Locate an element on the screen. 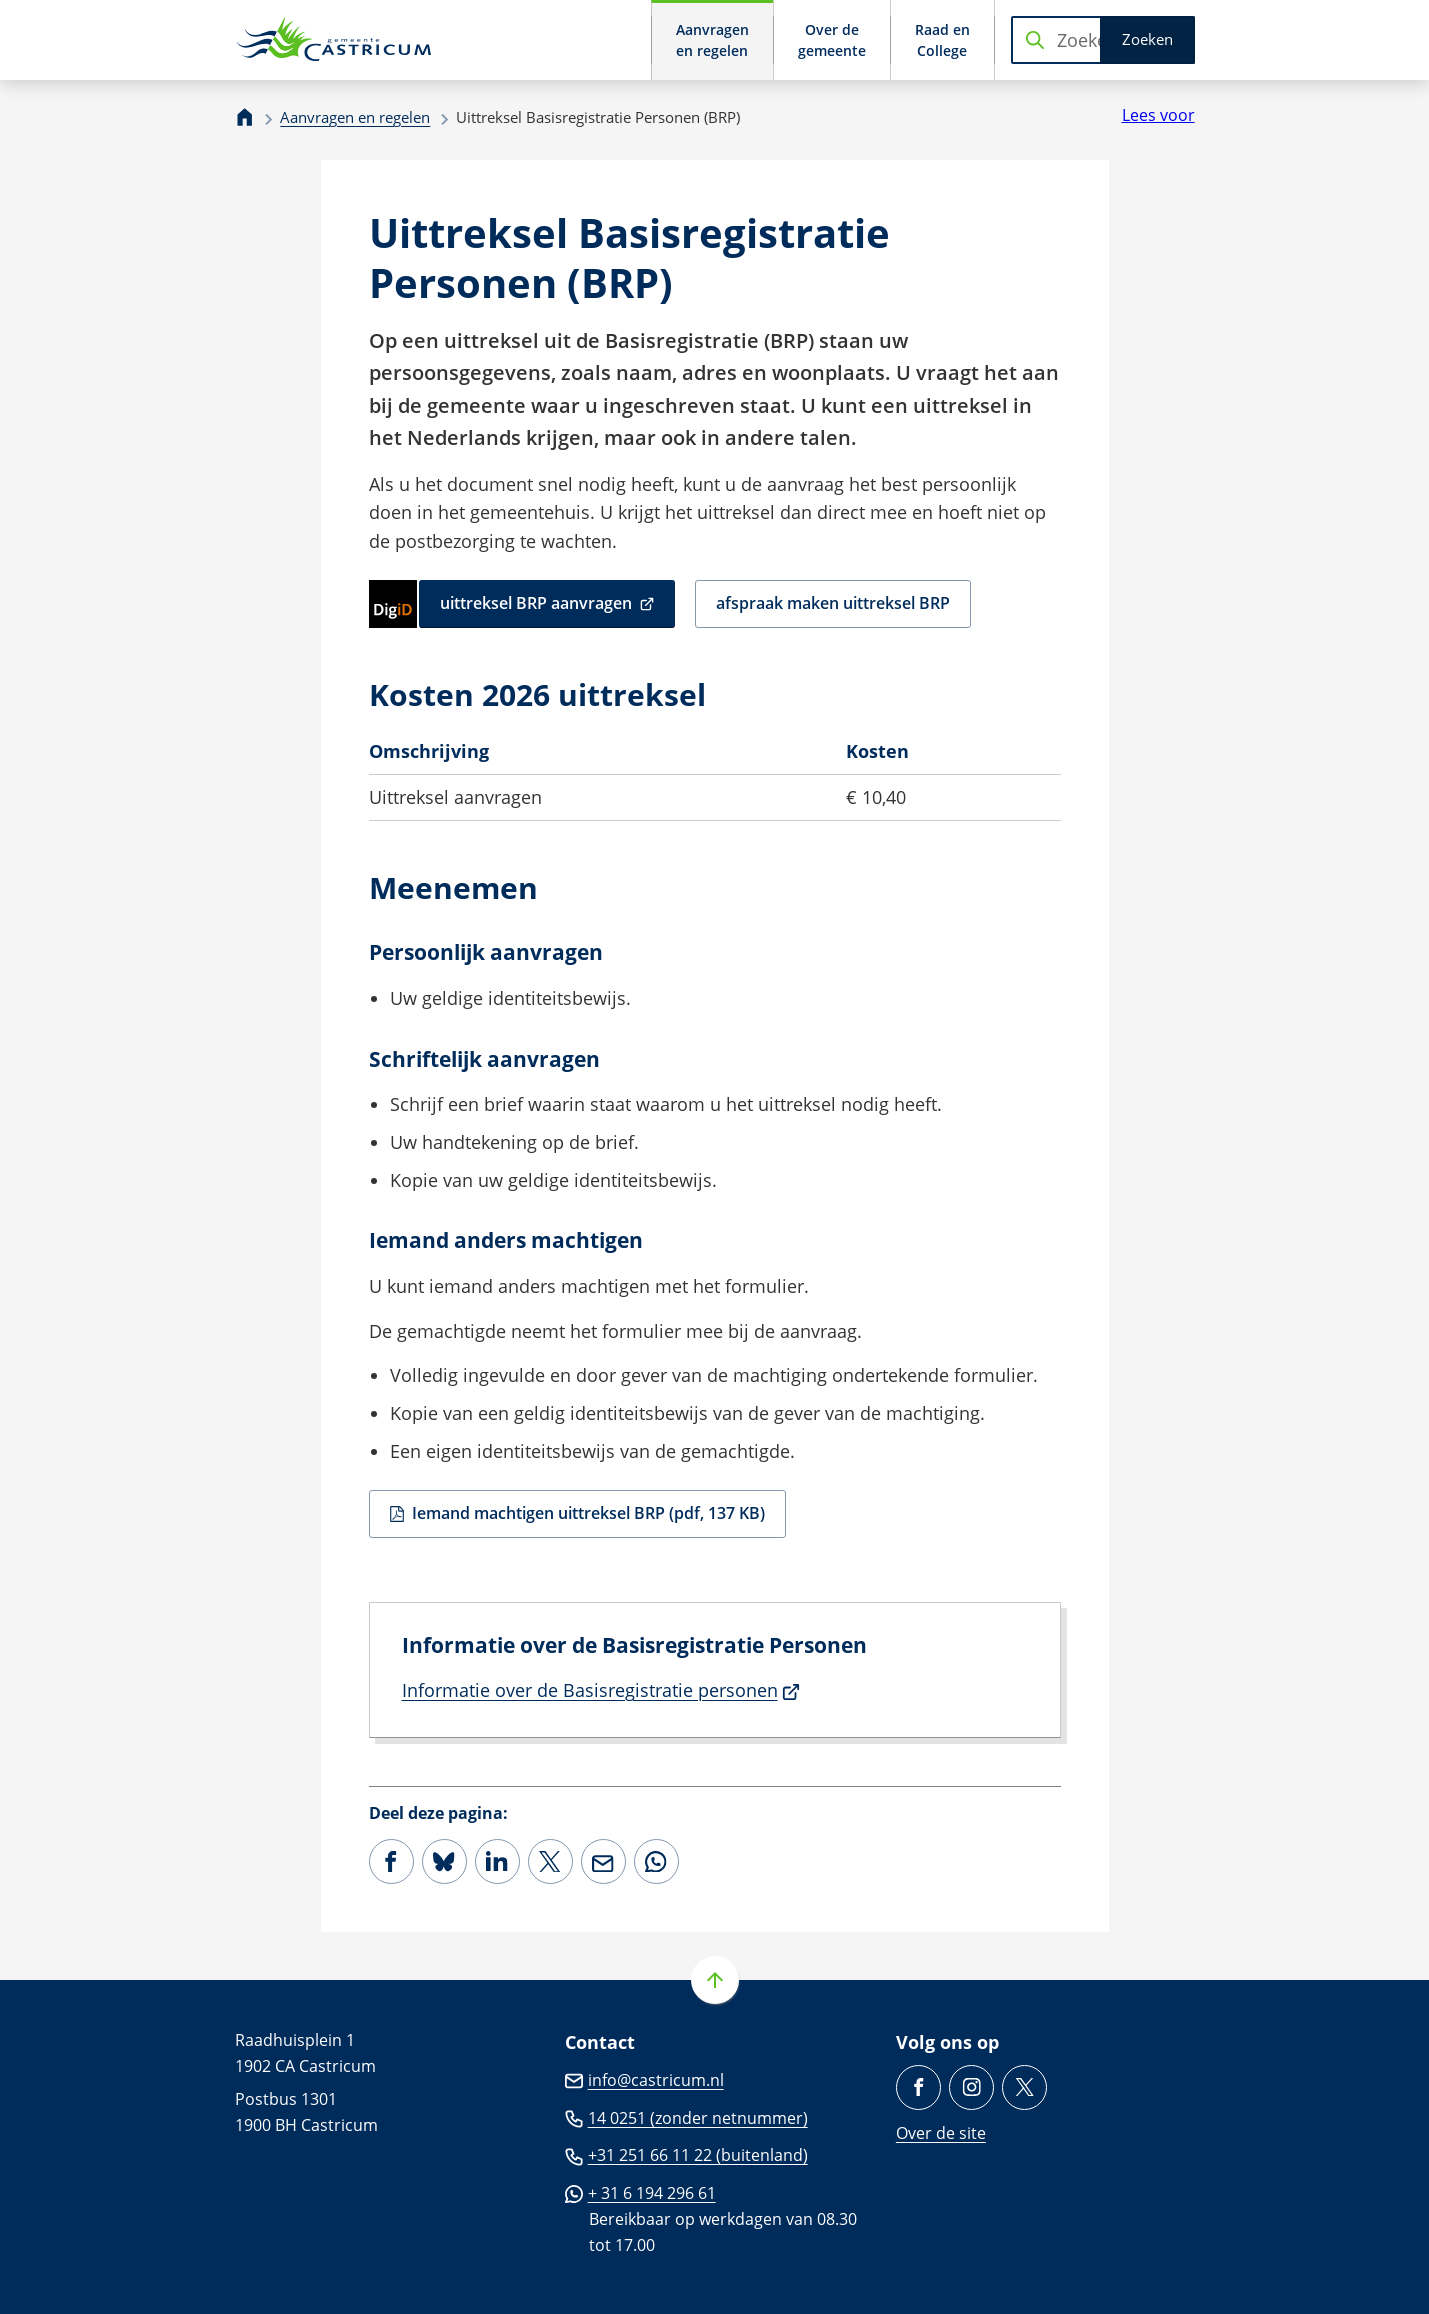  [Ga naar de Instagram-pagina van gebruikersnaam gemeentecastricum/] is located at coordinates (971, 2087).